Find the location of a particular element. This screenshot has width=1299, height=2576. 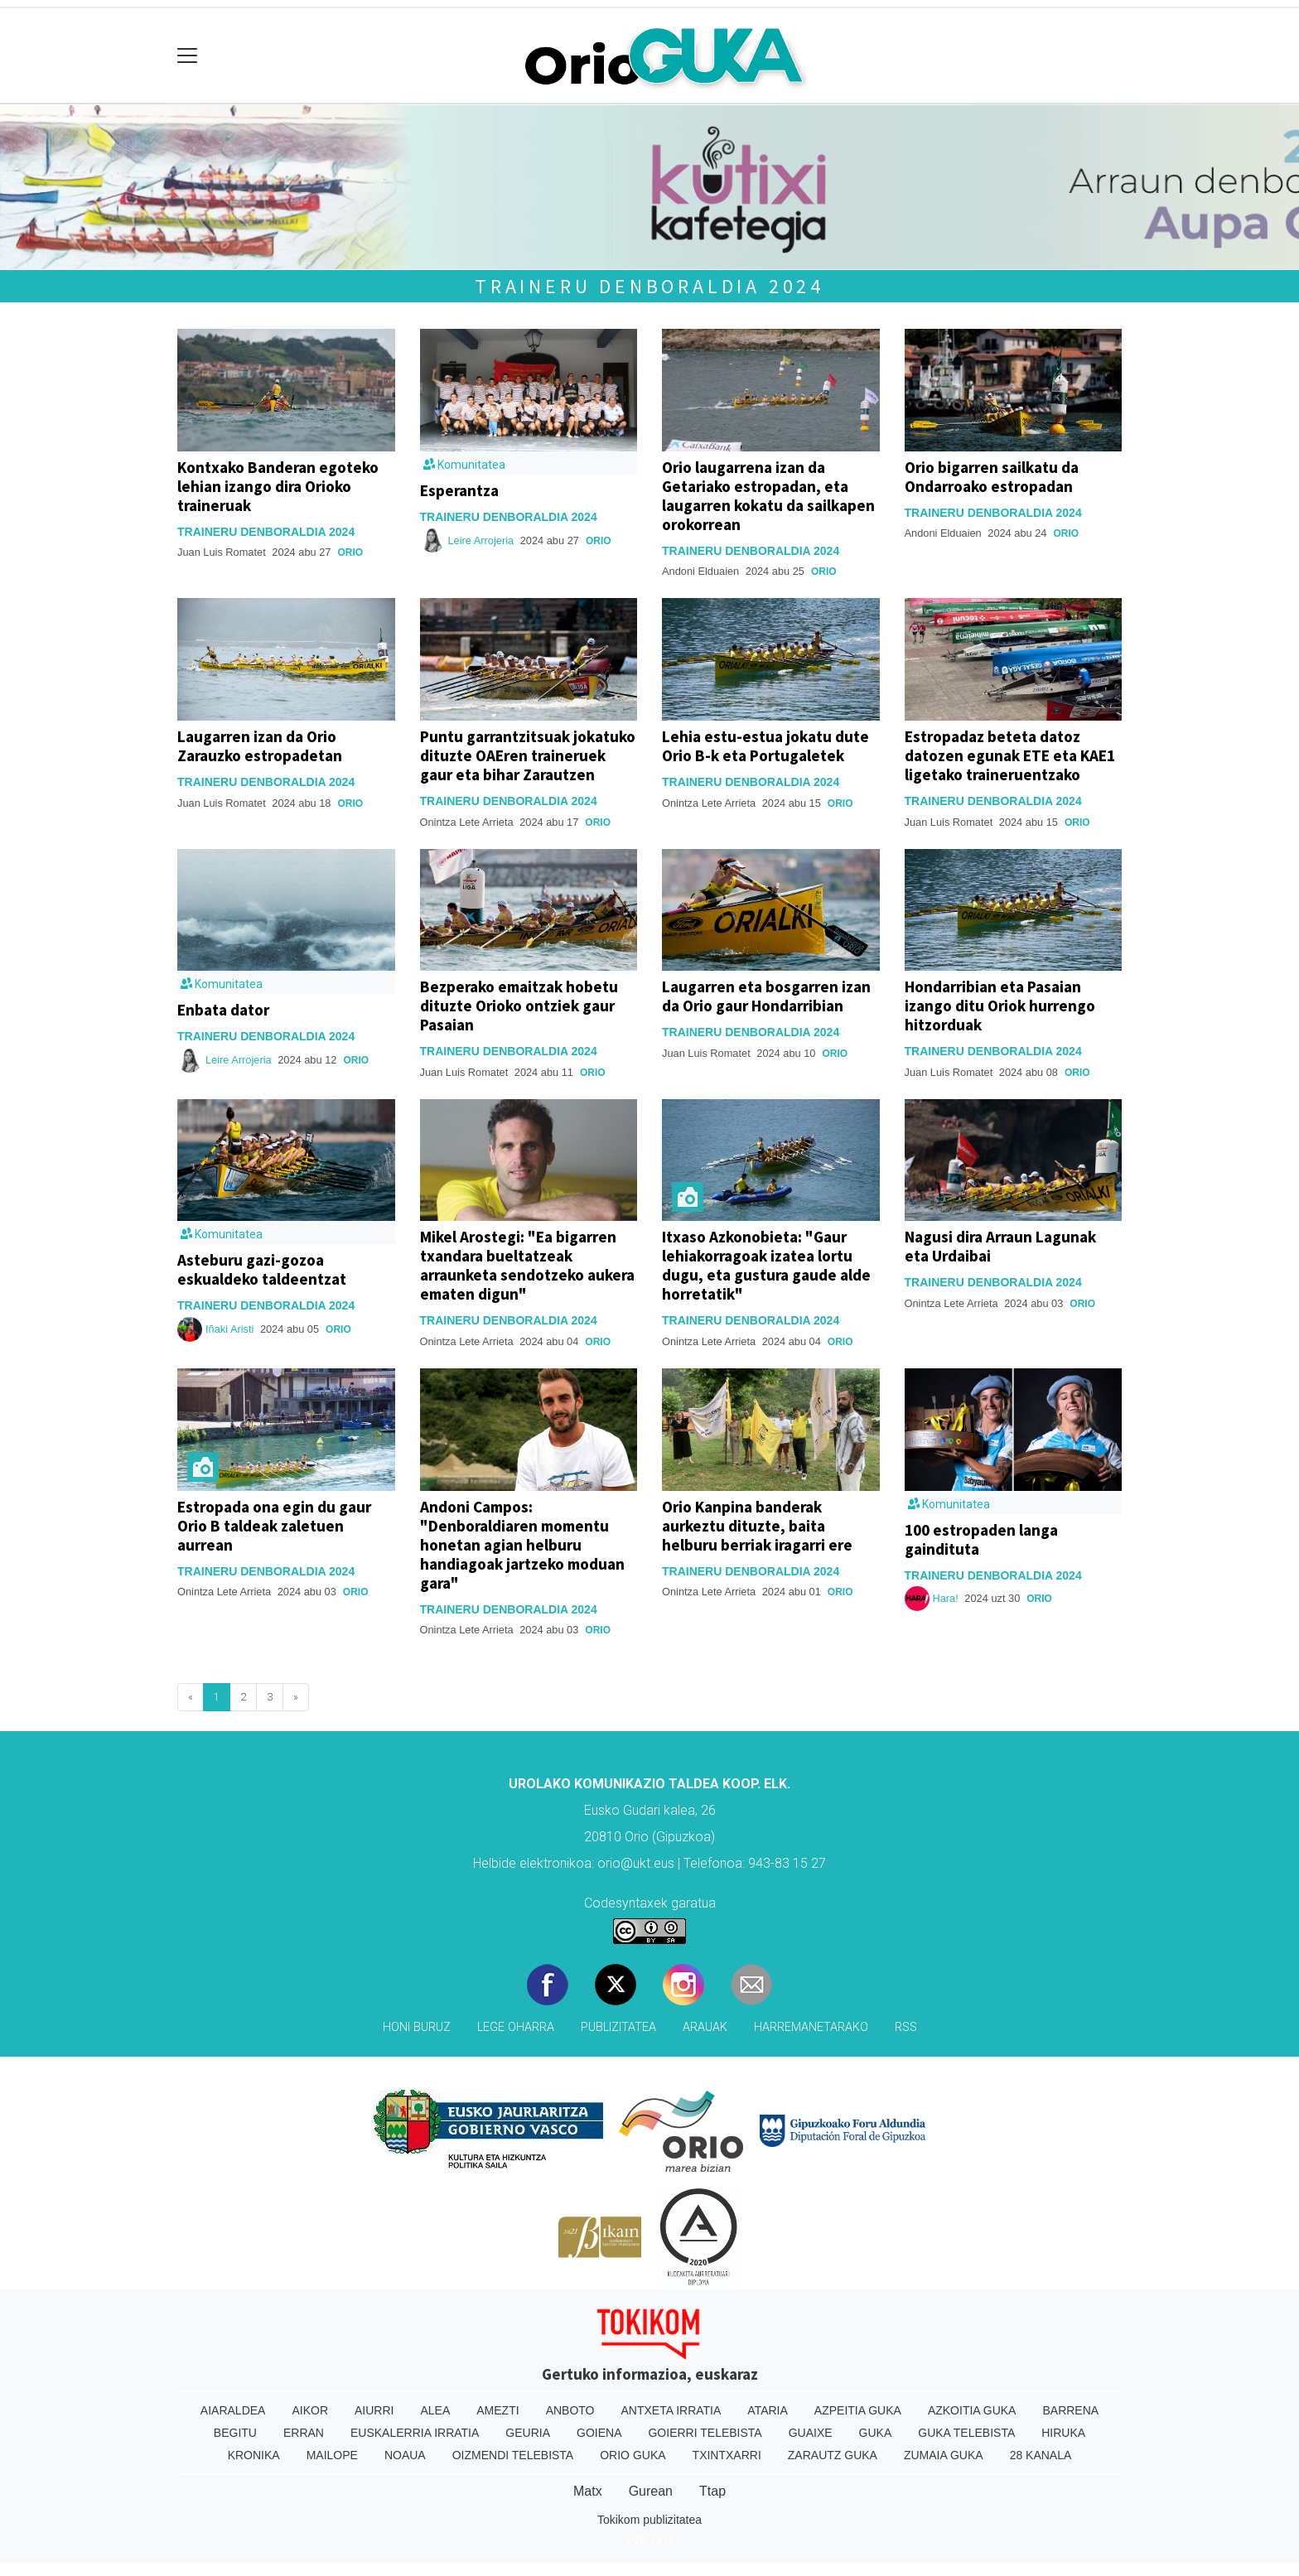

Lehia estu-estua jokatu dute Orio B-k eta Portugaletek is located at coordinates (765, 745).